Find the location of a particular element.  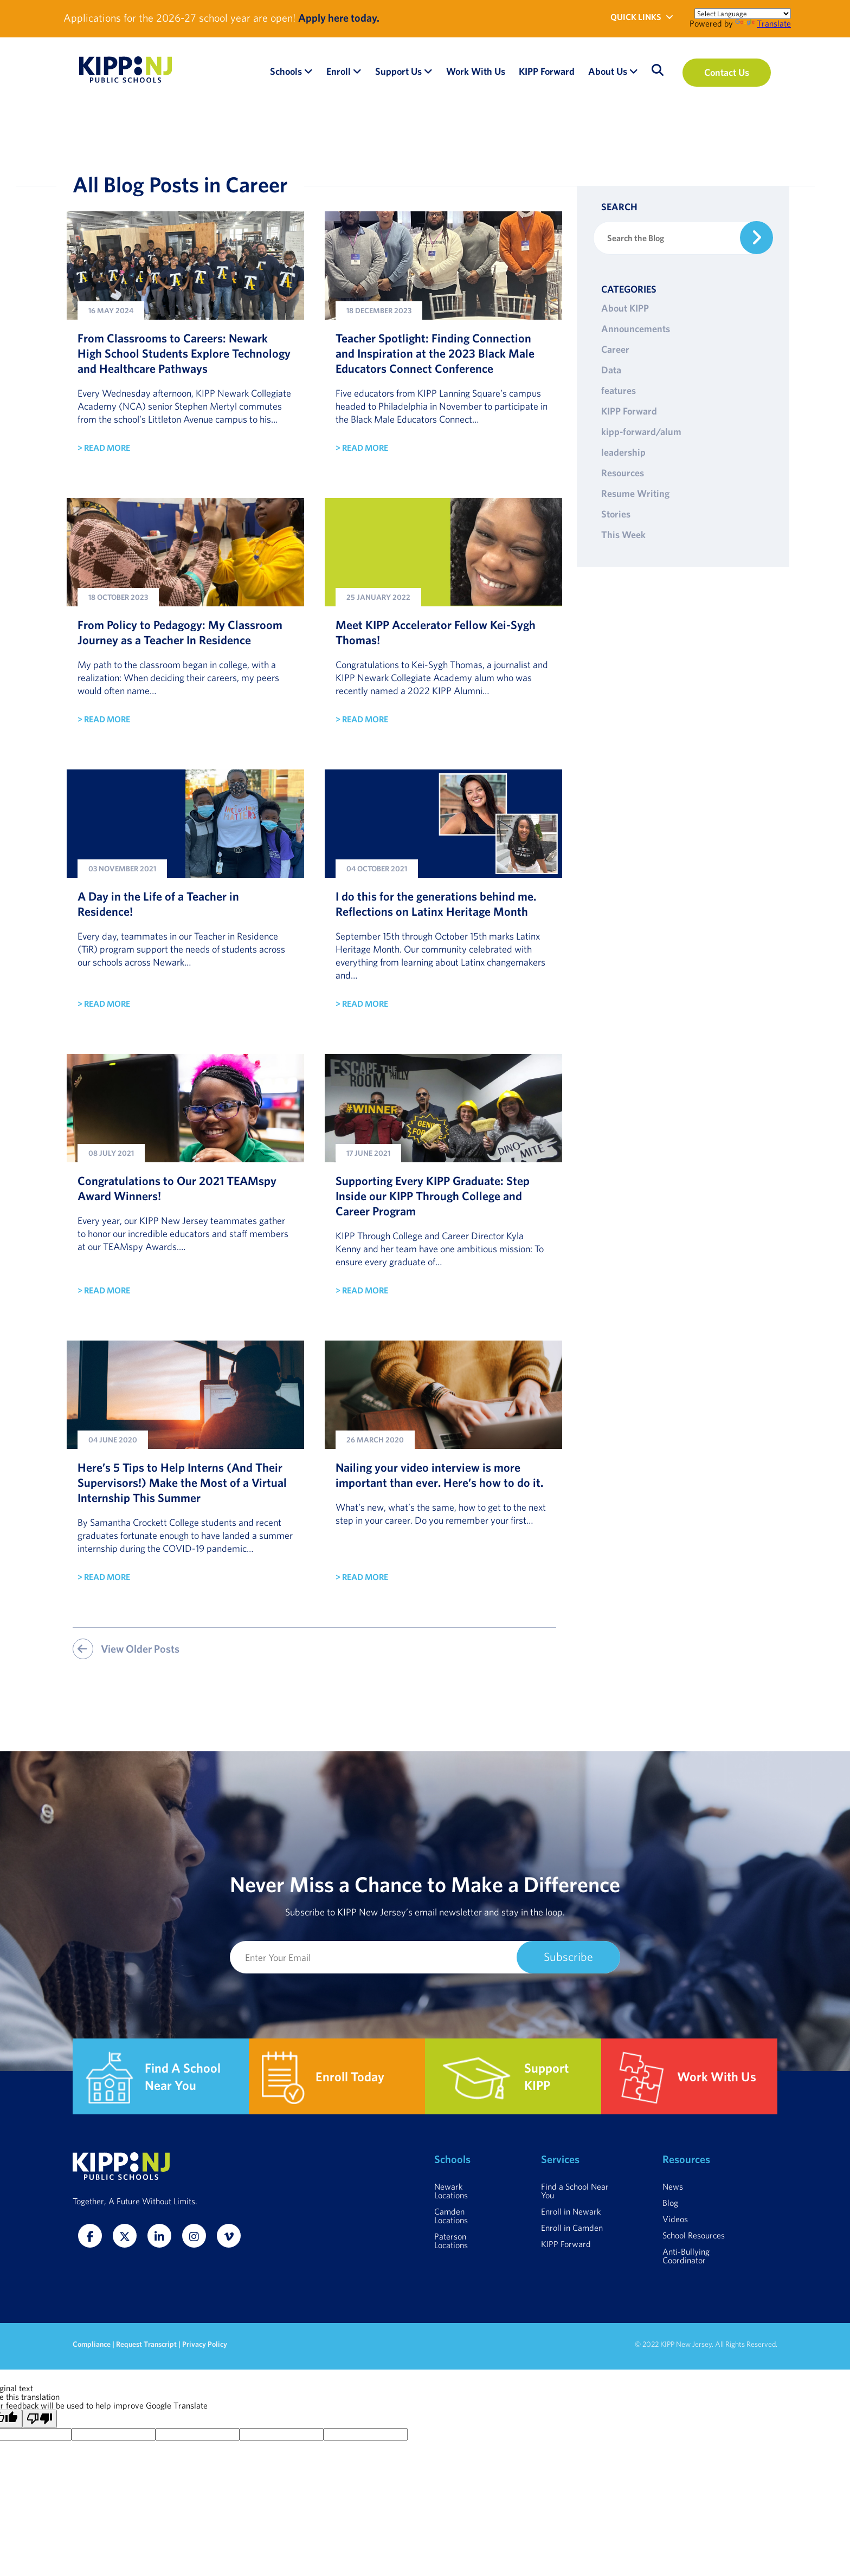

Camden Locations is located at coordinates (451, 2215).